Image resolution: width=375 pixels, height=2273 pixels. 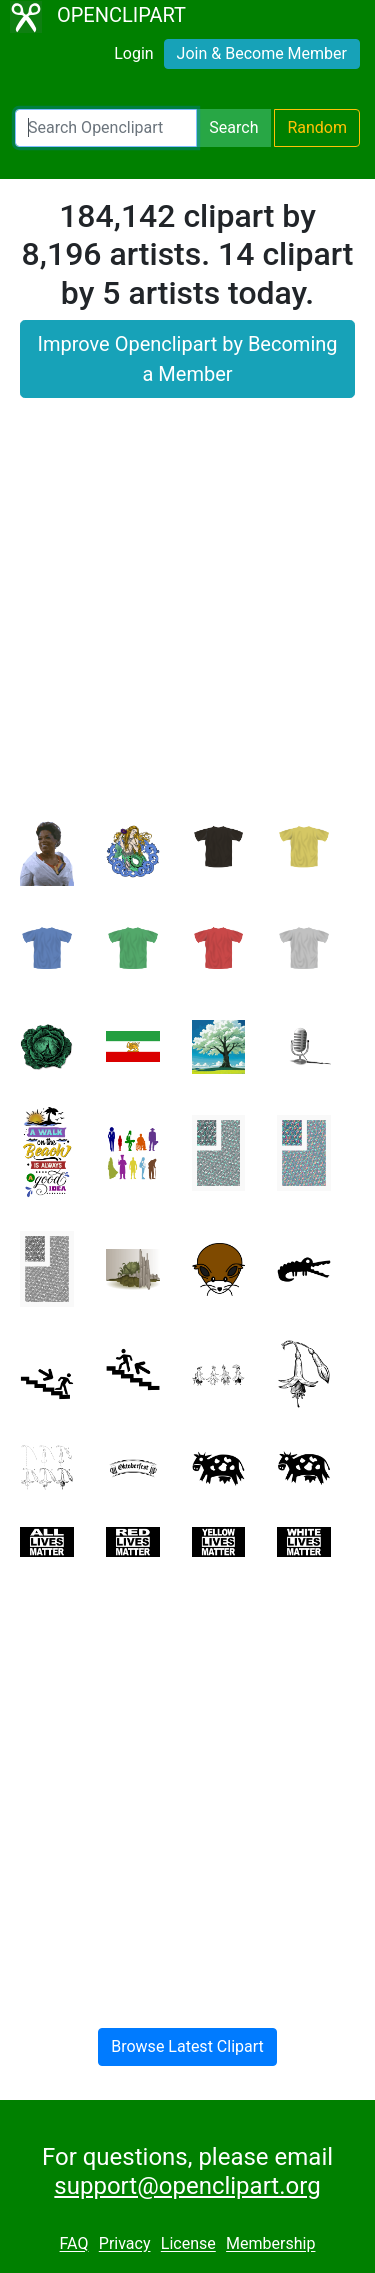 I want to click on [Advertisement], so click(x=187, y=619).